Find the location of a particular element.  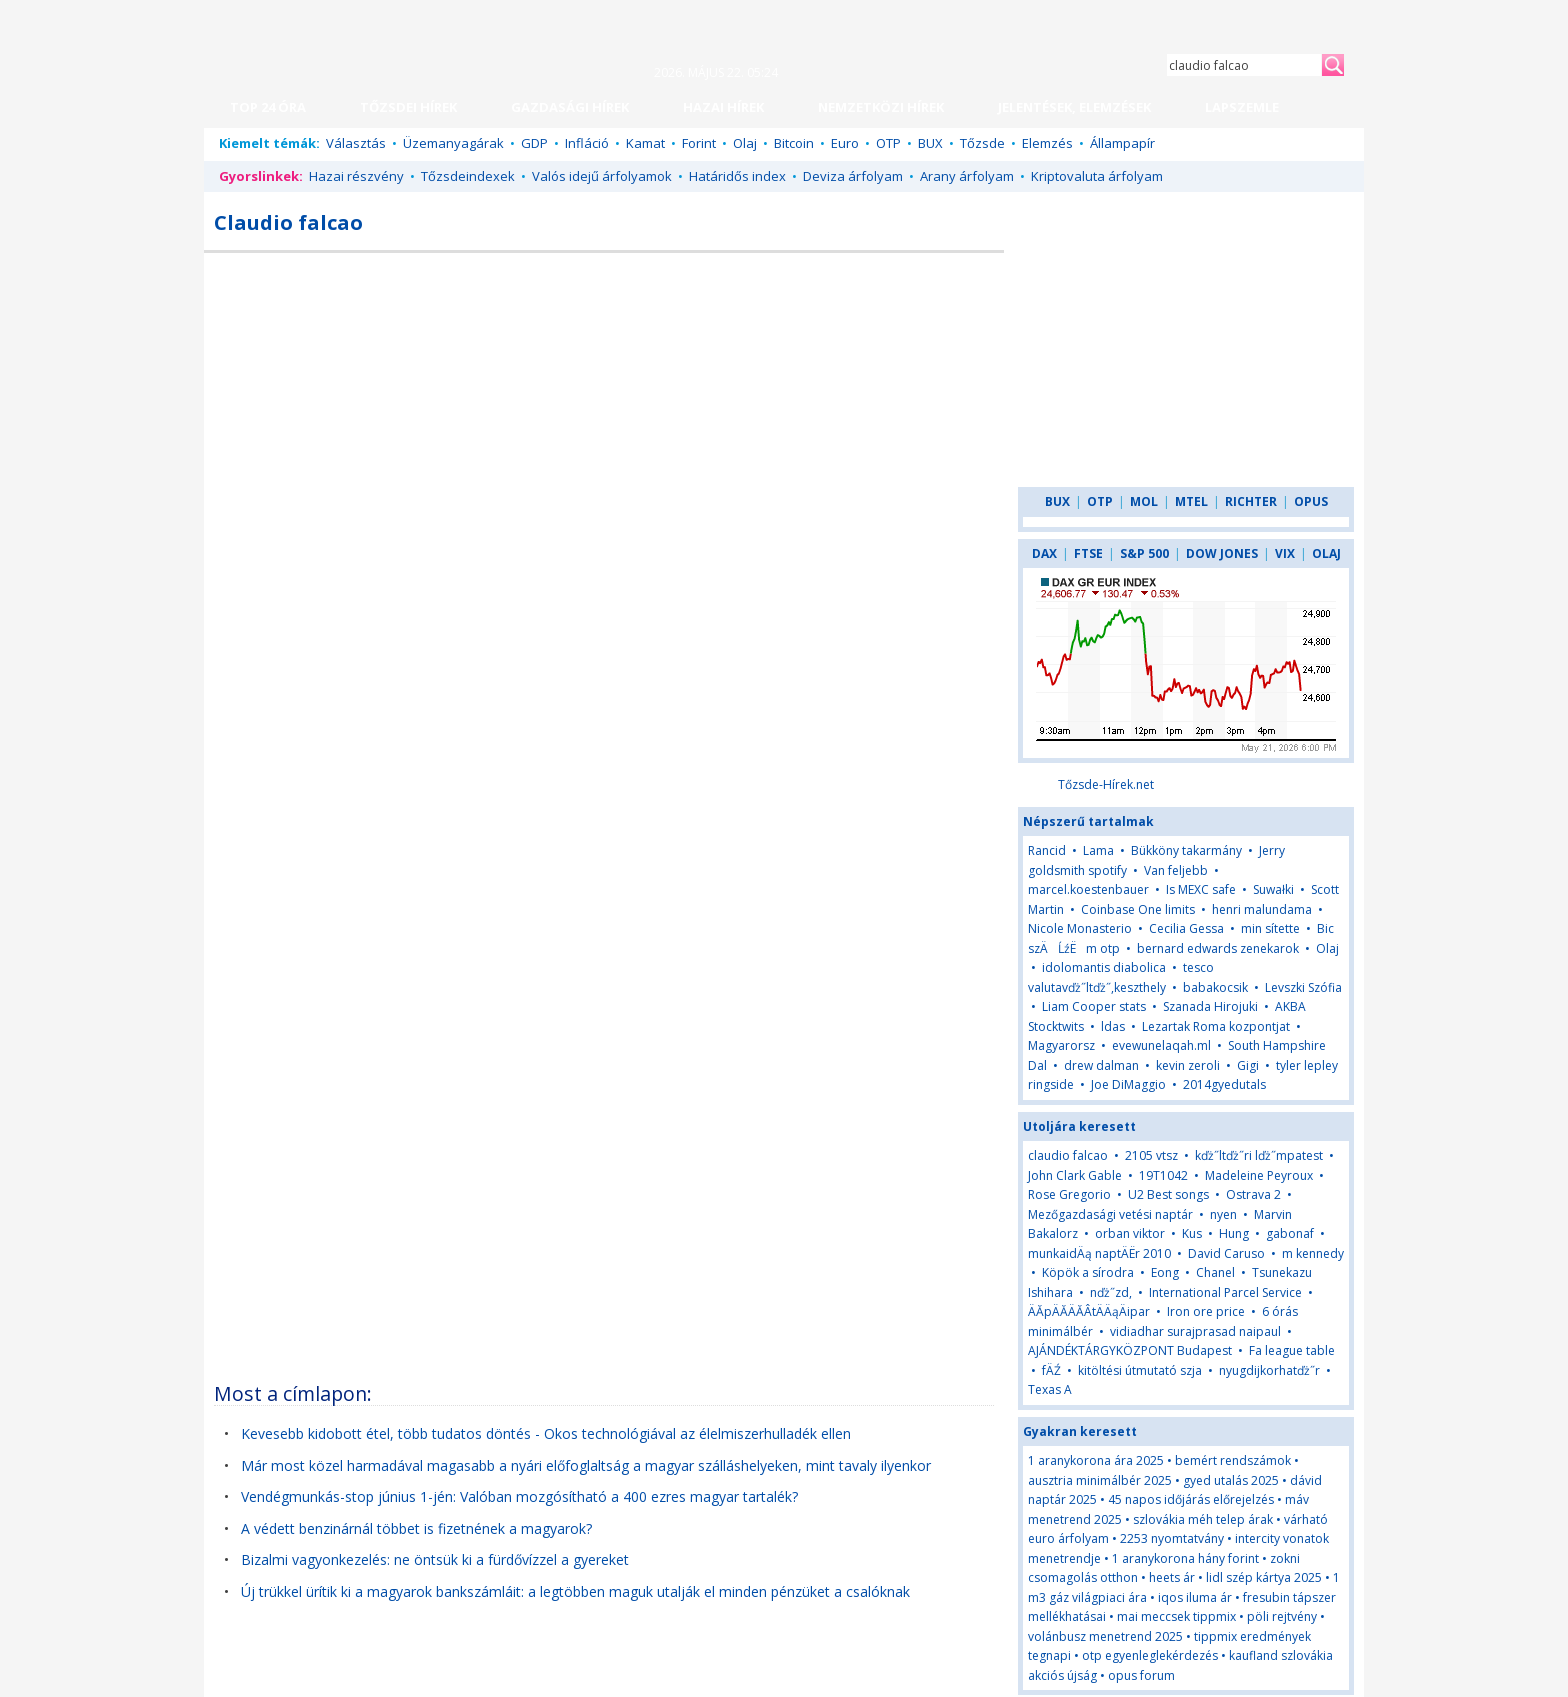

munkaidÄą naptÄËr 2010 is located at coordinates (1099, 1253).